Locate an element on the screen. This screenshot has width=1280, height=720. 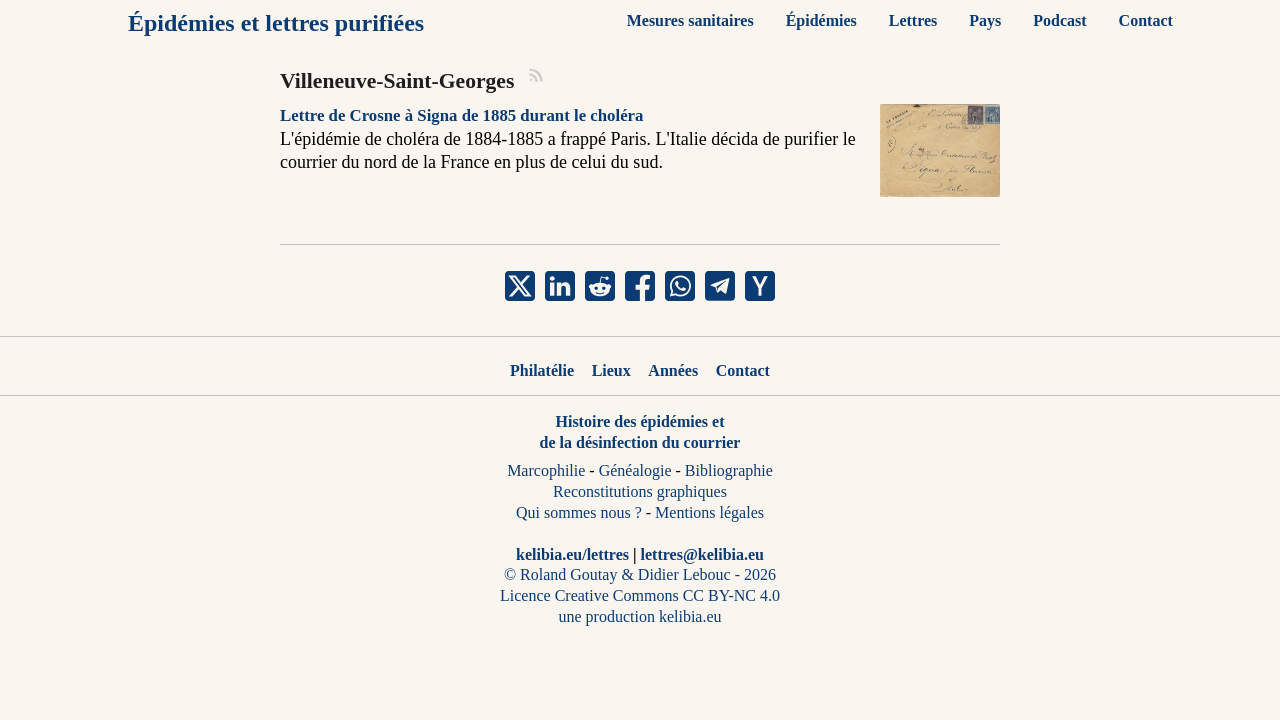
Reconstitutions graphiques is located at coordinates (640, 491).